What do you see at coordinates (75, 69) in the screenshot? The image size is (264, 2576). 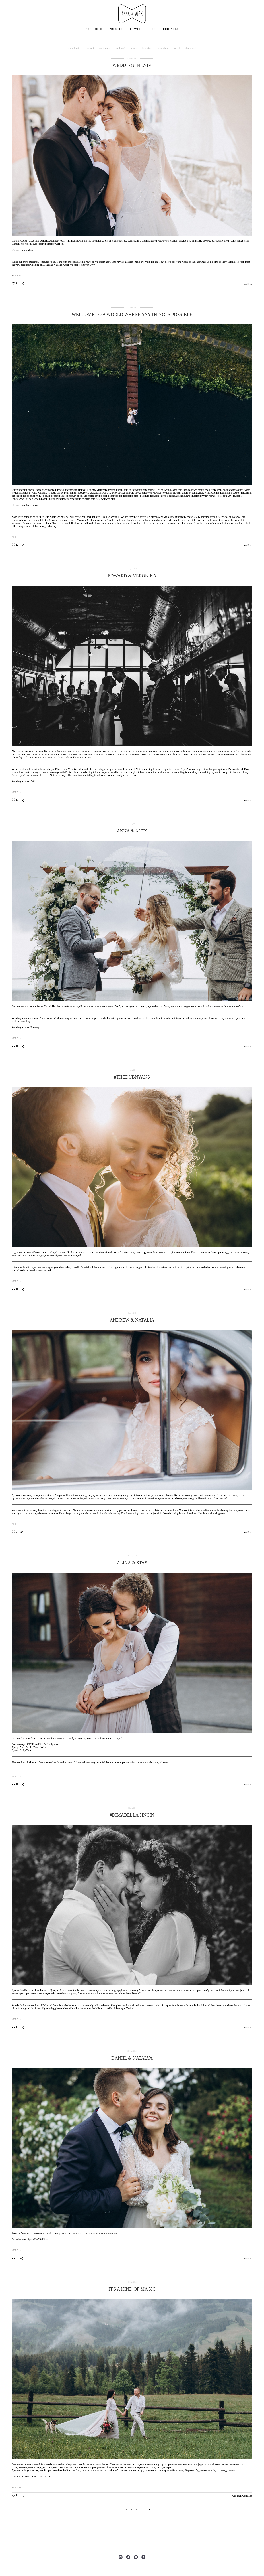 I see `bachelorette` at bounding box center [75, 69].